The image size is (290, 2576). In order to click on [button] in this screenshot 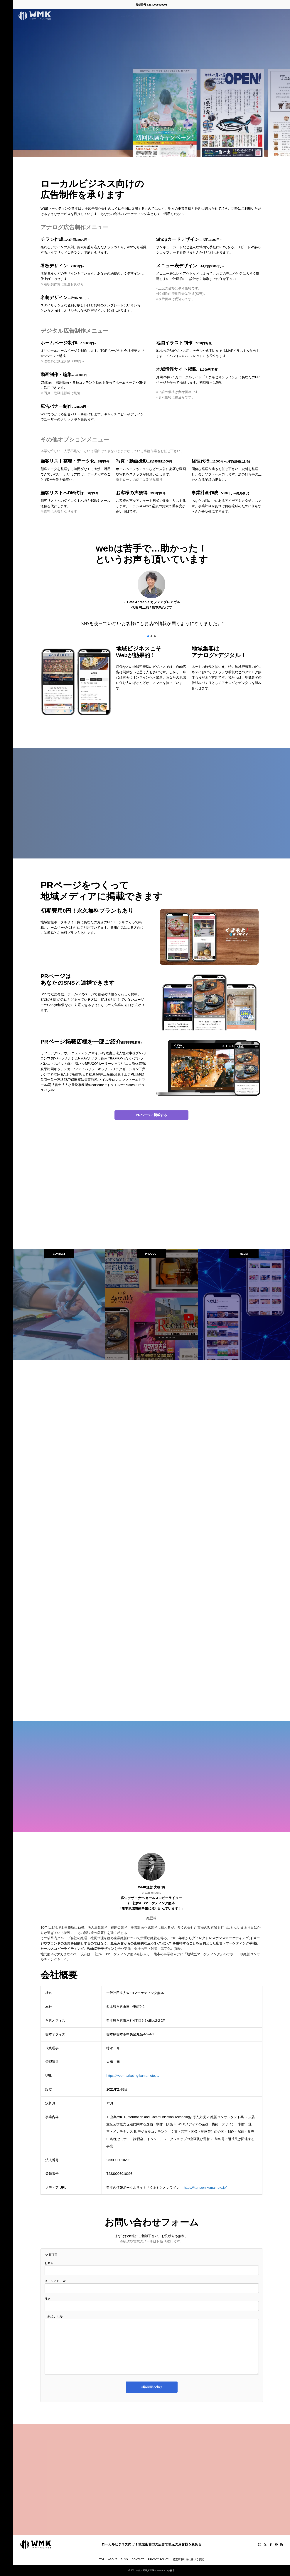, I will do `click(148, 636)`.